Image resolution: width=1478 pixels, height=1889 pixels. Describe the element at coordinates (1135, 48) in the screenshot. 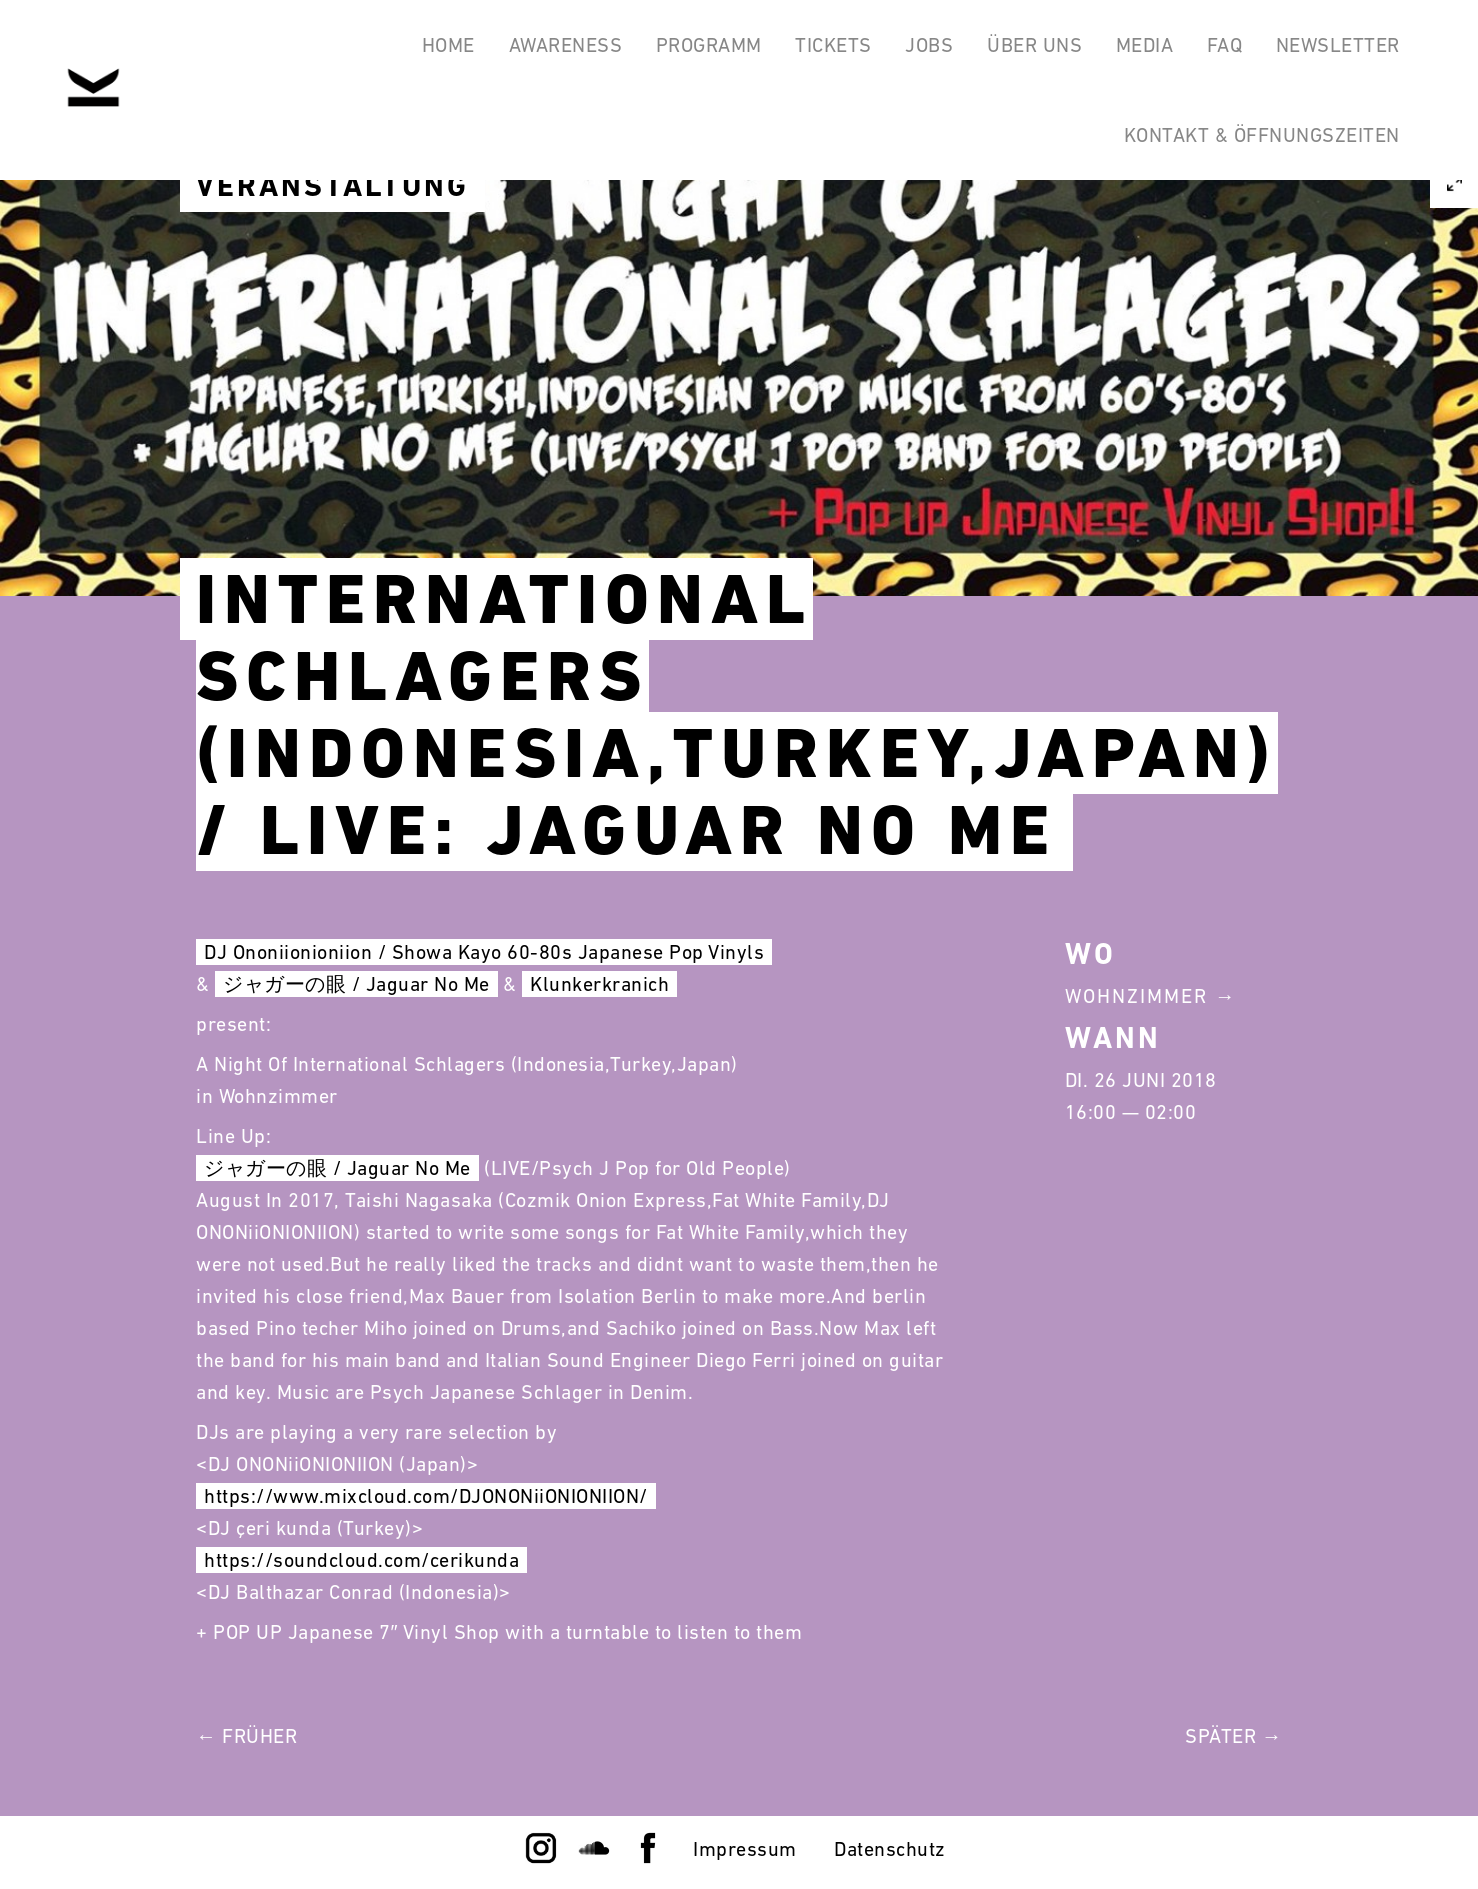

I see `Media` at that location.